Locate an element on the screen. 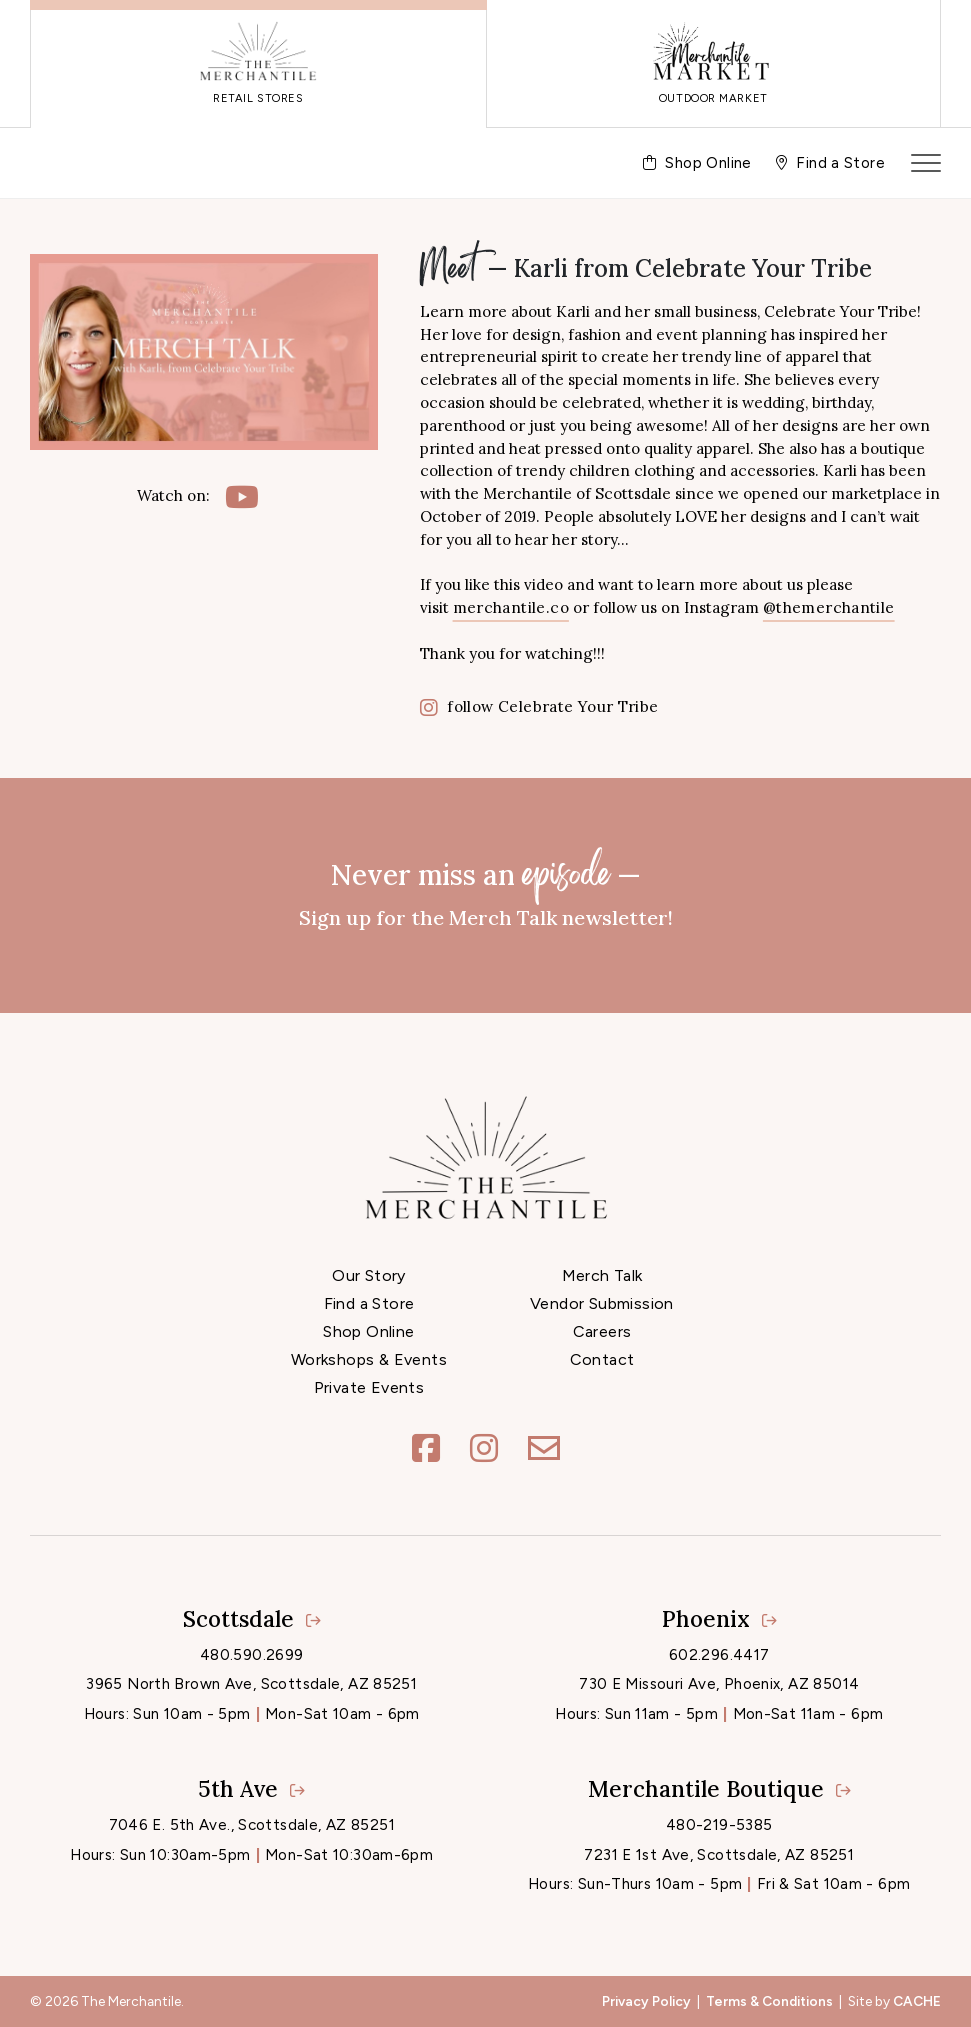  Our Story is located at coordinates (369, 1275).